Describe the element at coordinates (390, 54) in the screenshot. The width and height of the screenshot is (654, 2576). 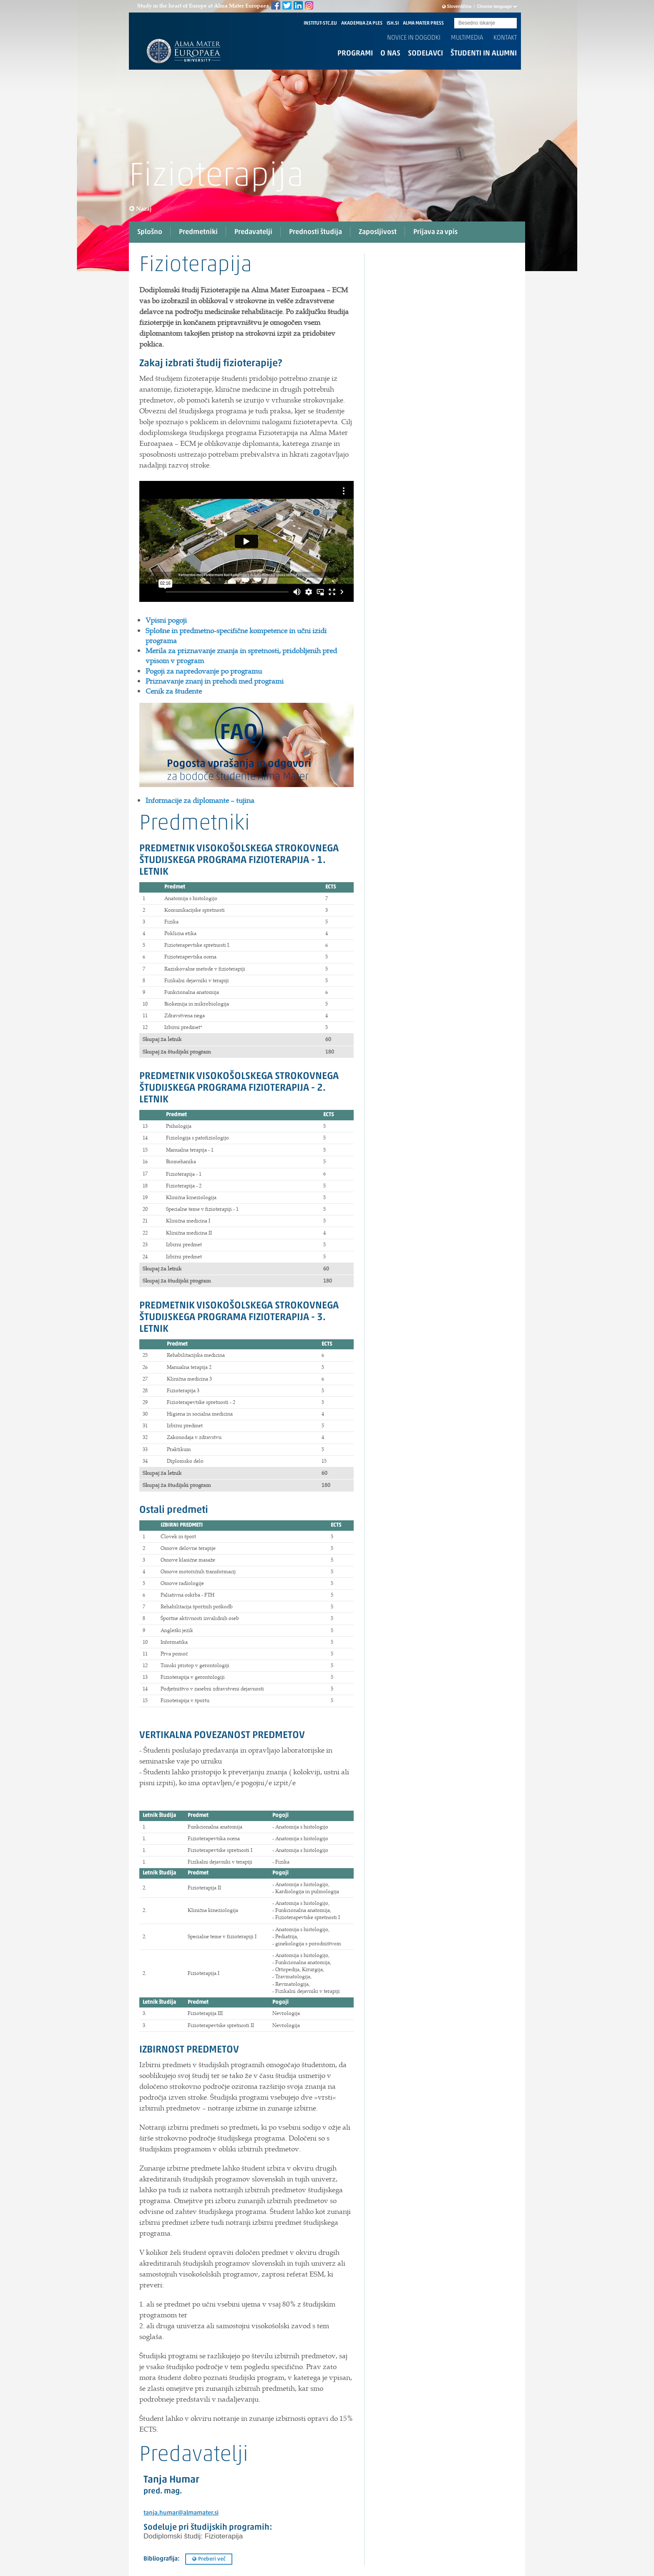
I see `O nas` at that location.